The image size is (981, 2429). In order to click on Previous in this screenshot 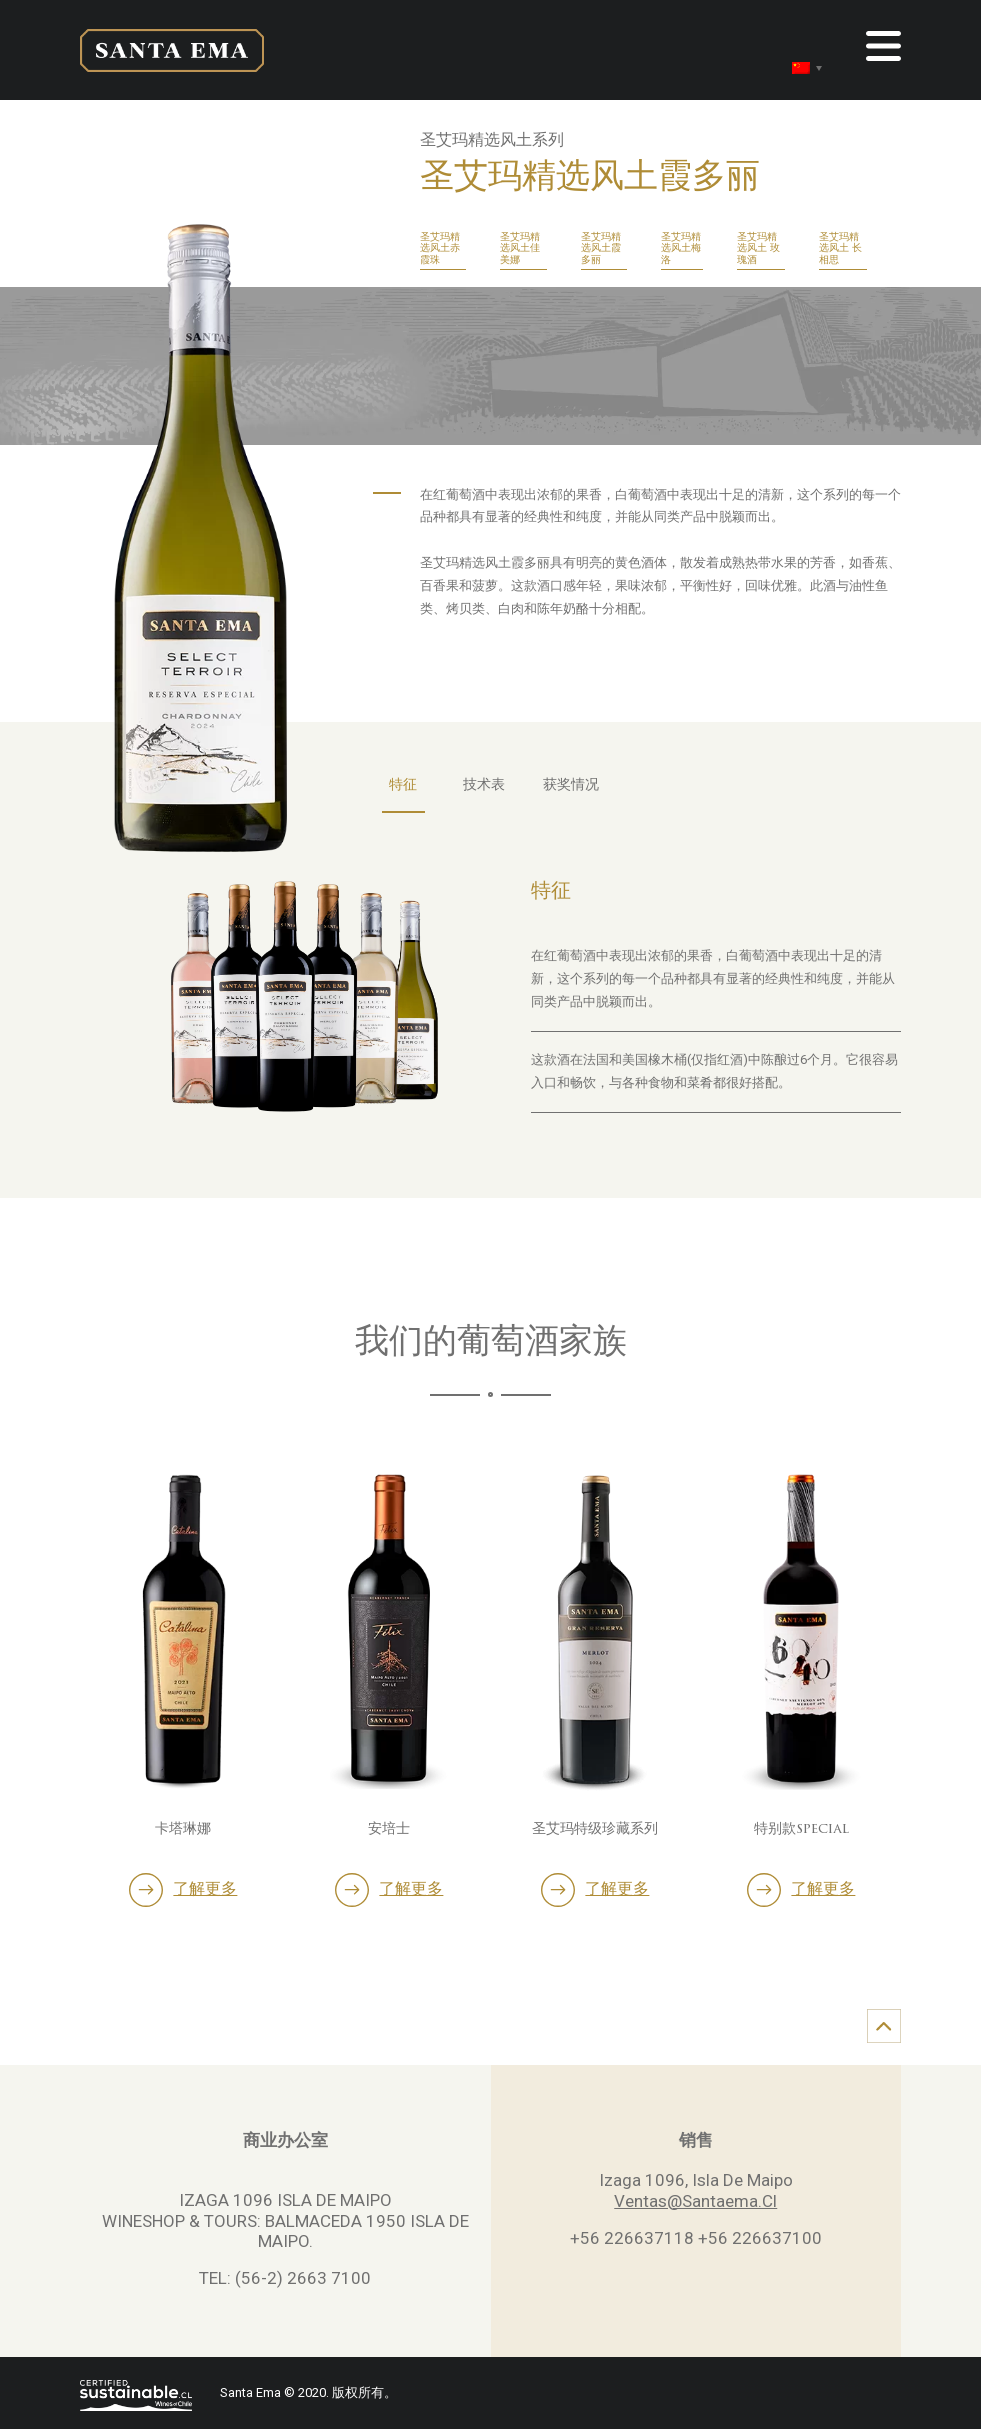, I will do `click(75, 1653)`.